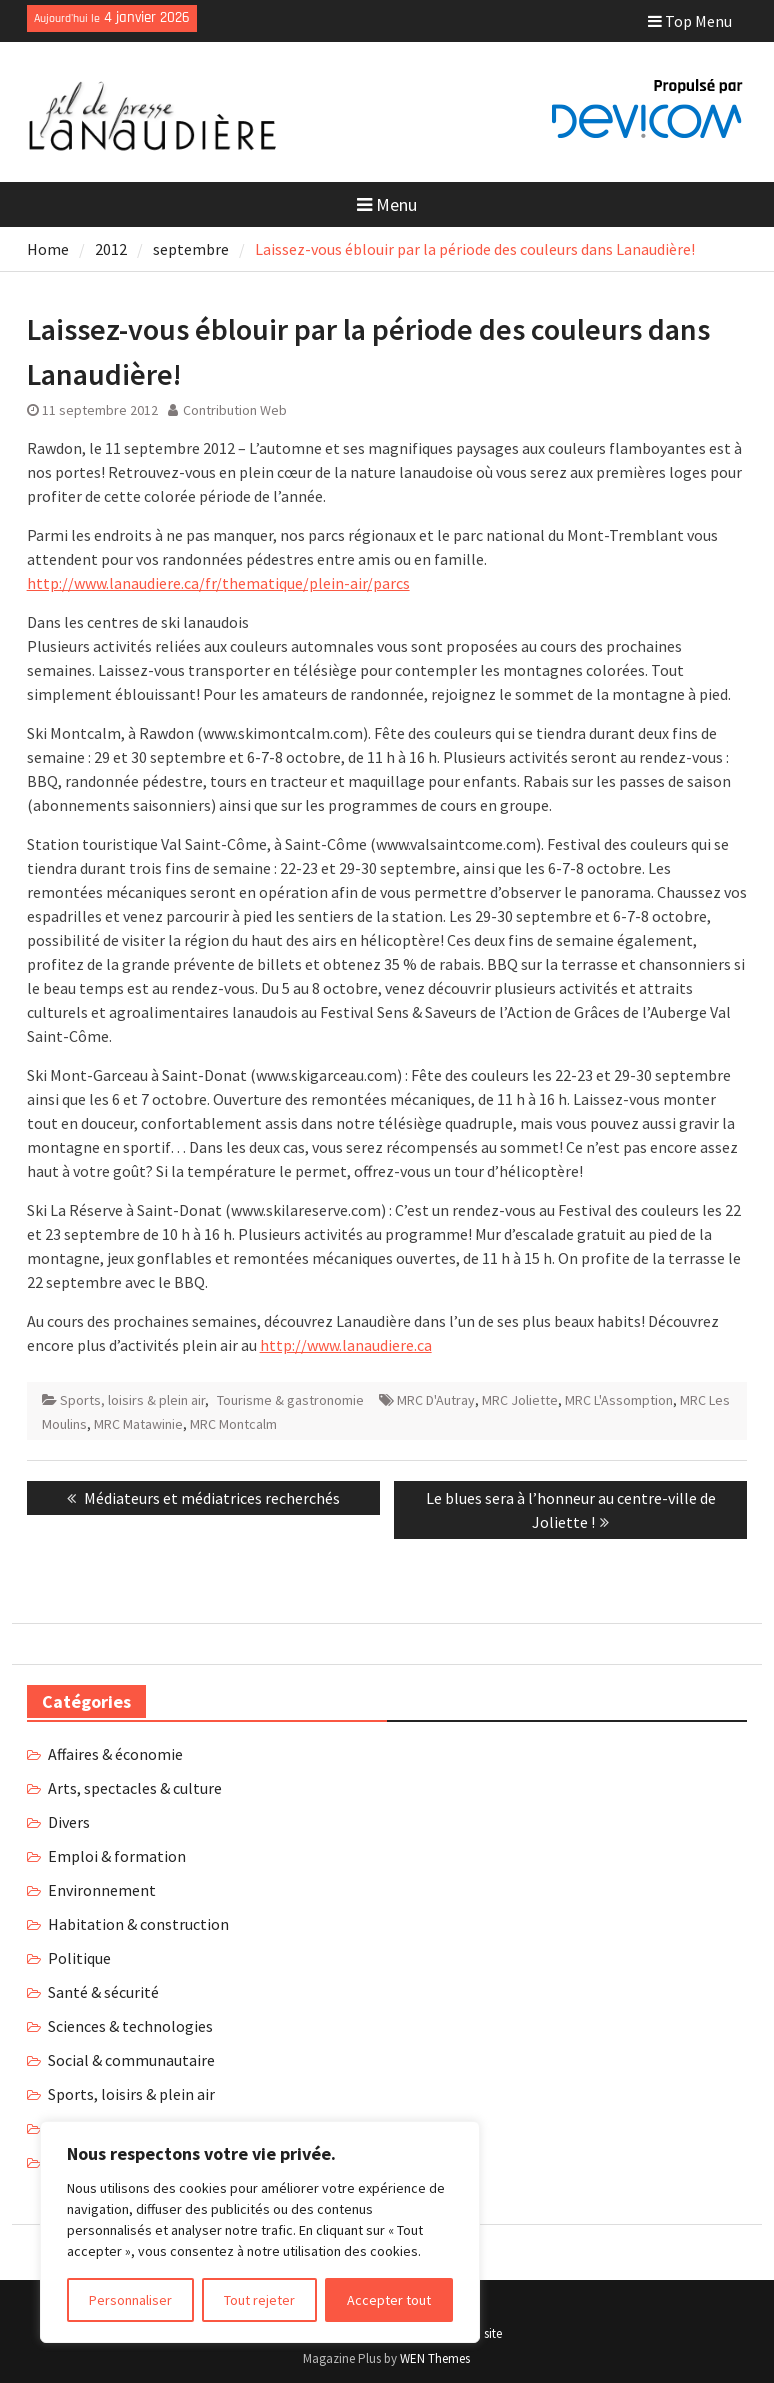  I want to click on http://www.lanaudiere.ca/fr/thematique/plein-air/parcs, so click(218, 583).